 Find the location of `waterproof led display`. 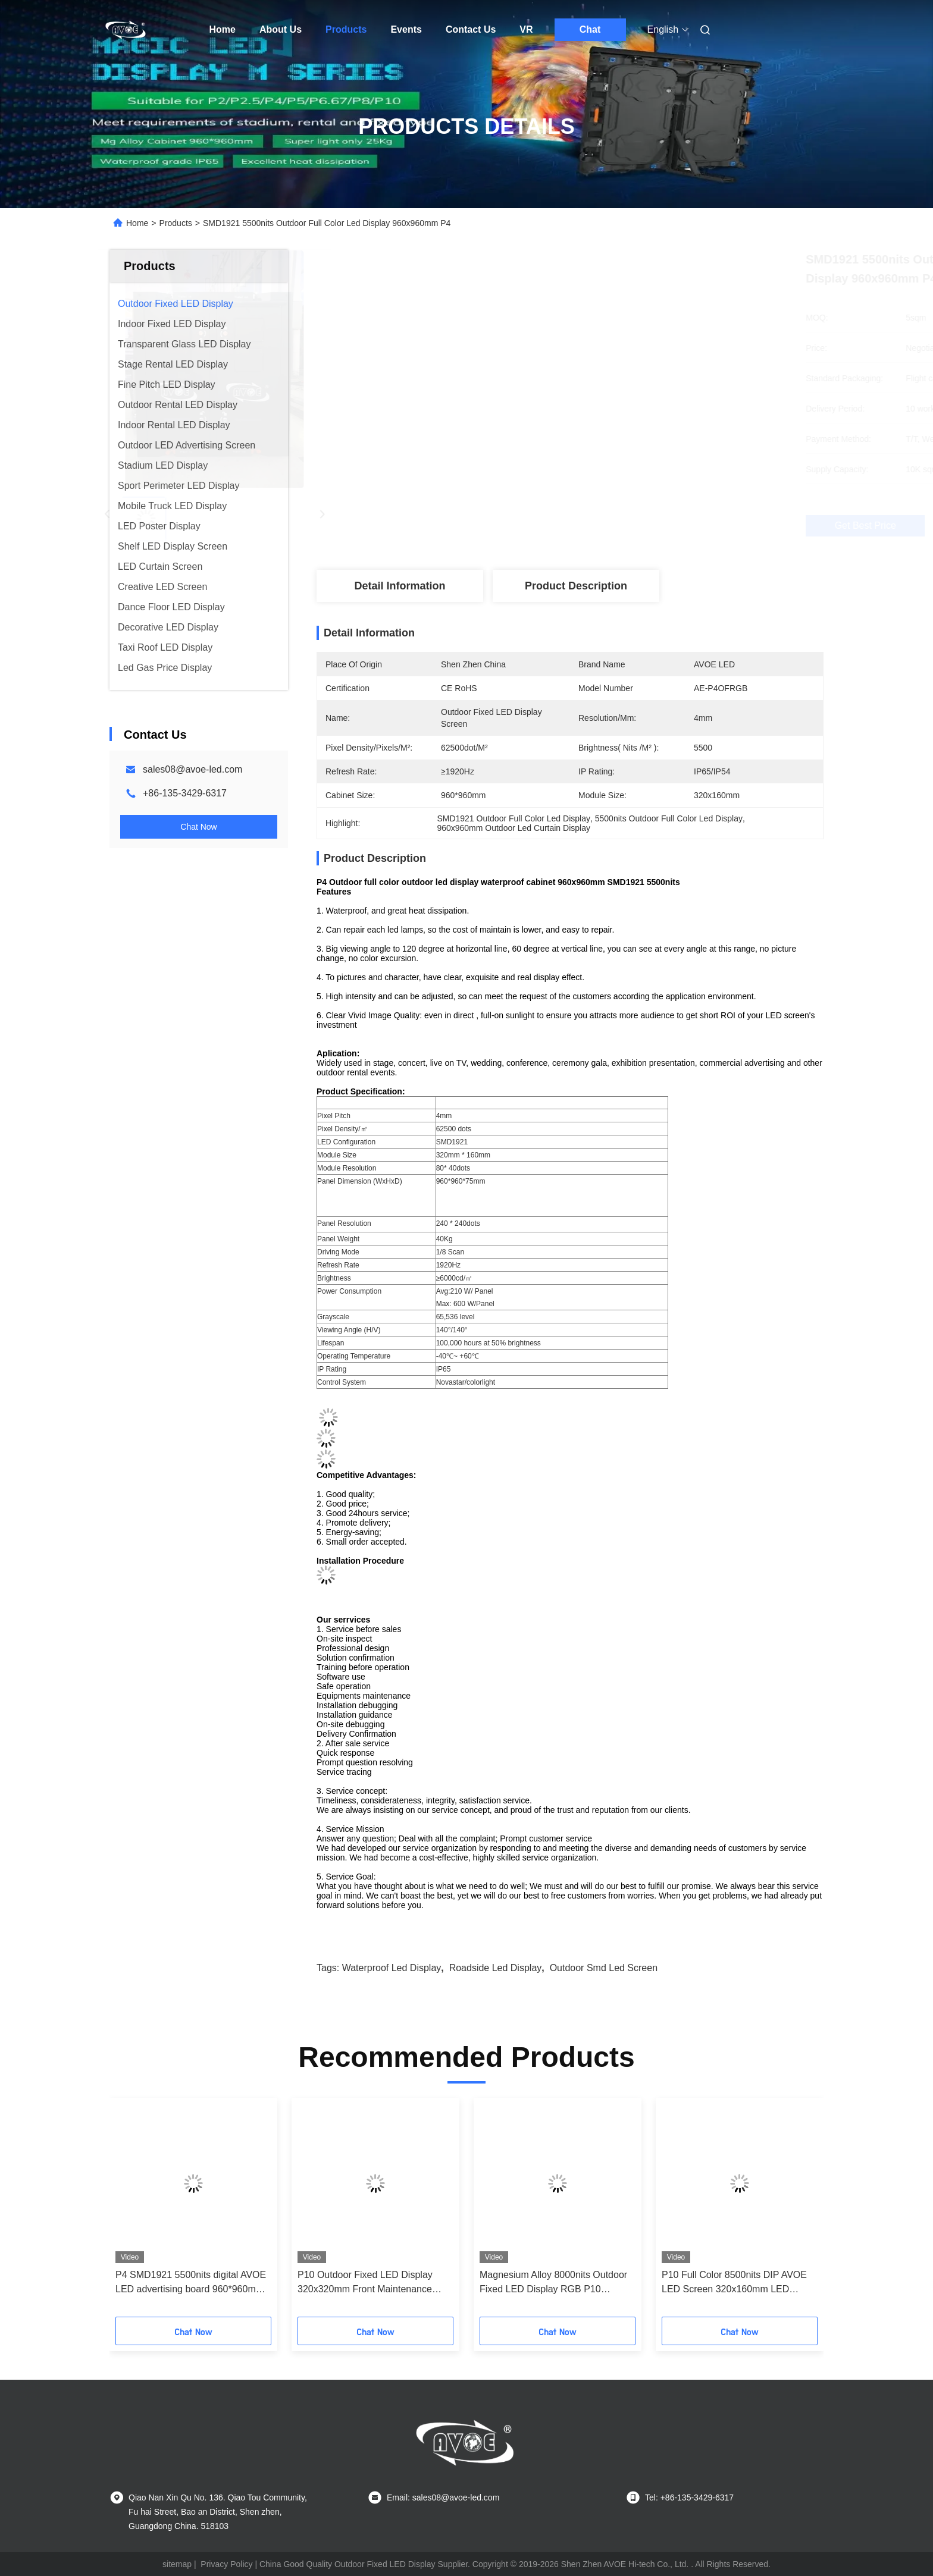

waterproof led display is located at coordinates (392, 1968).